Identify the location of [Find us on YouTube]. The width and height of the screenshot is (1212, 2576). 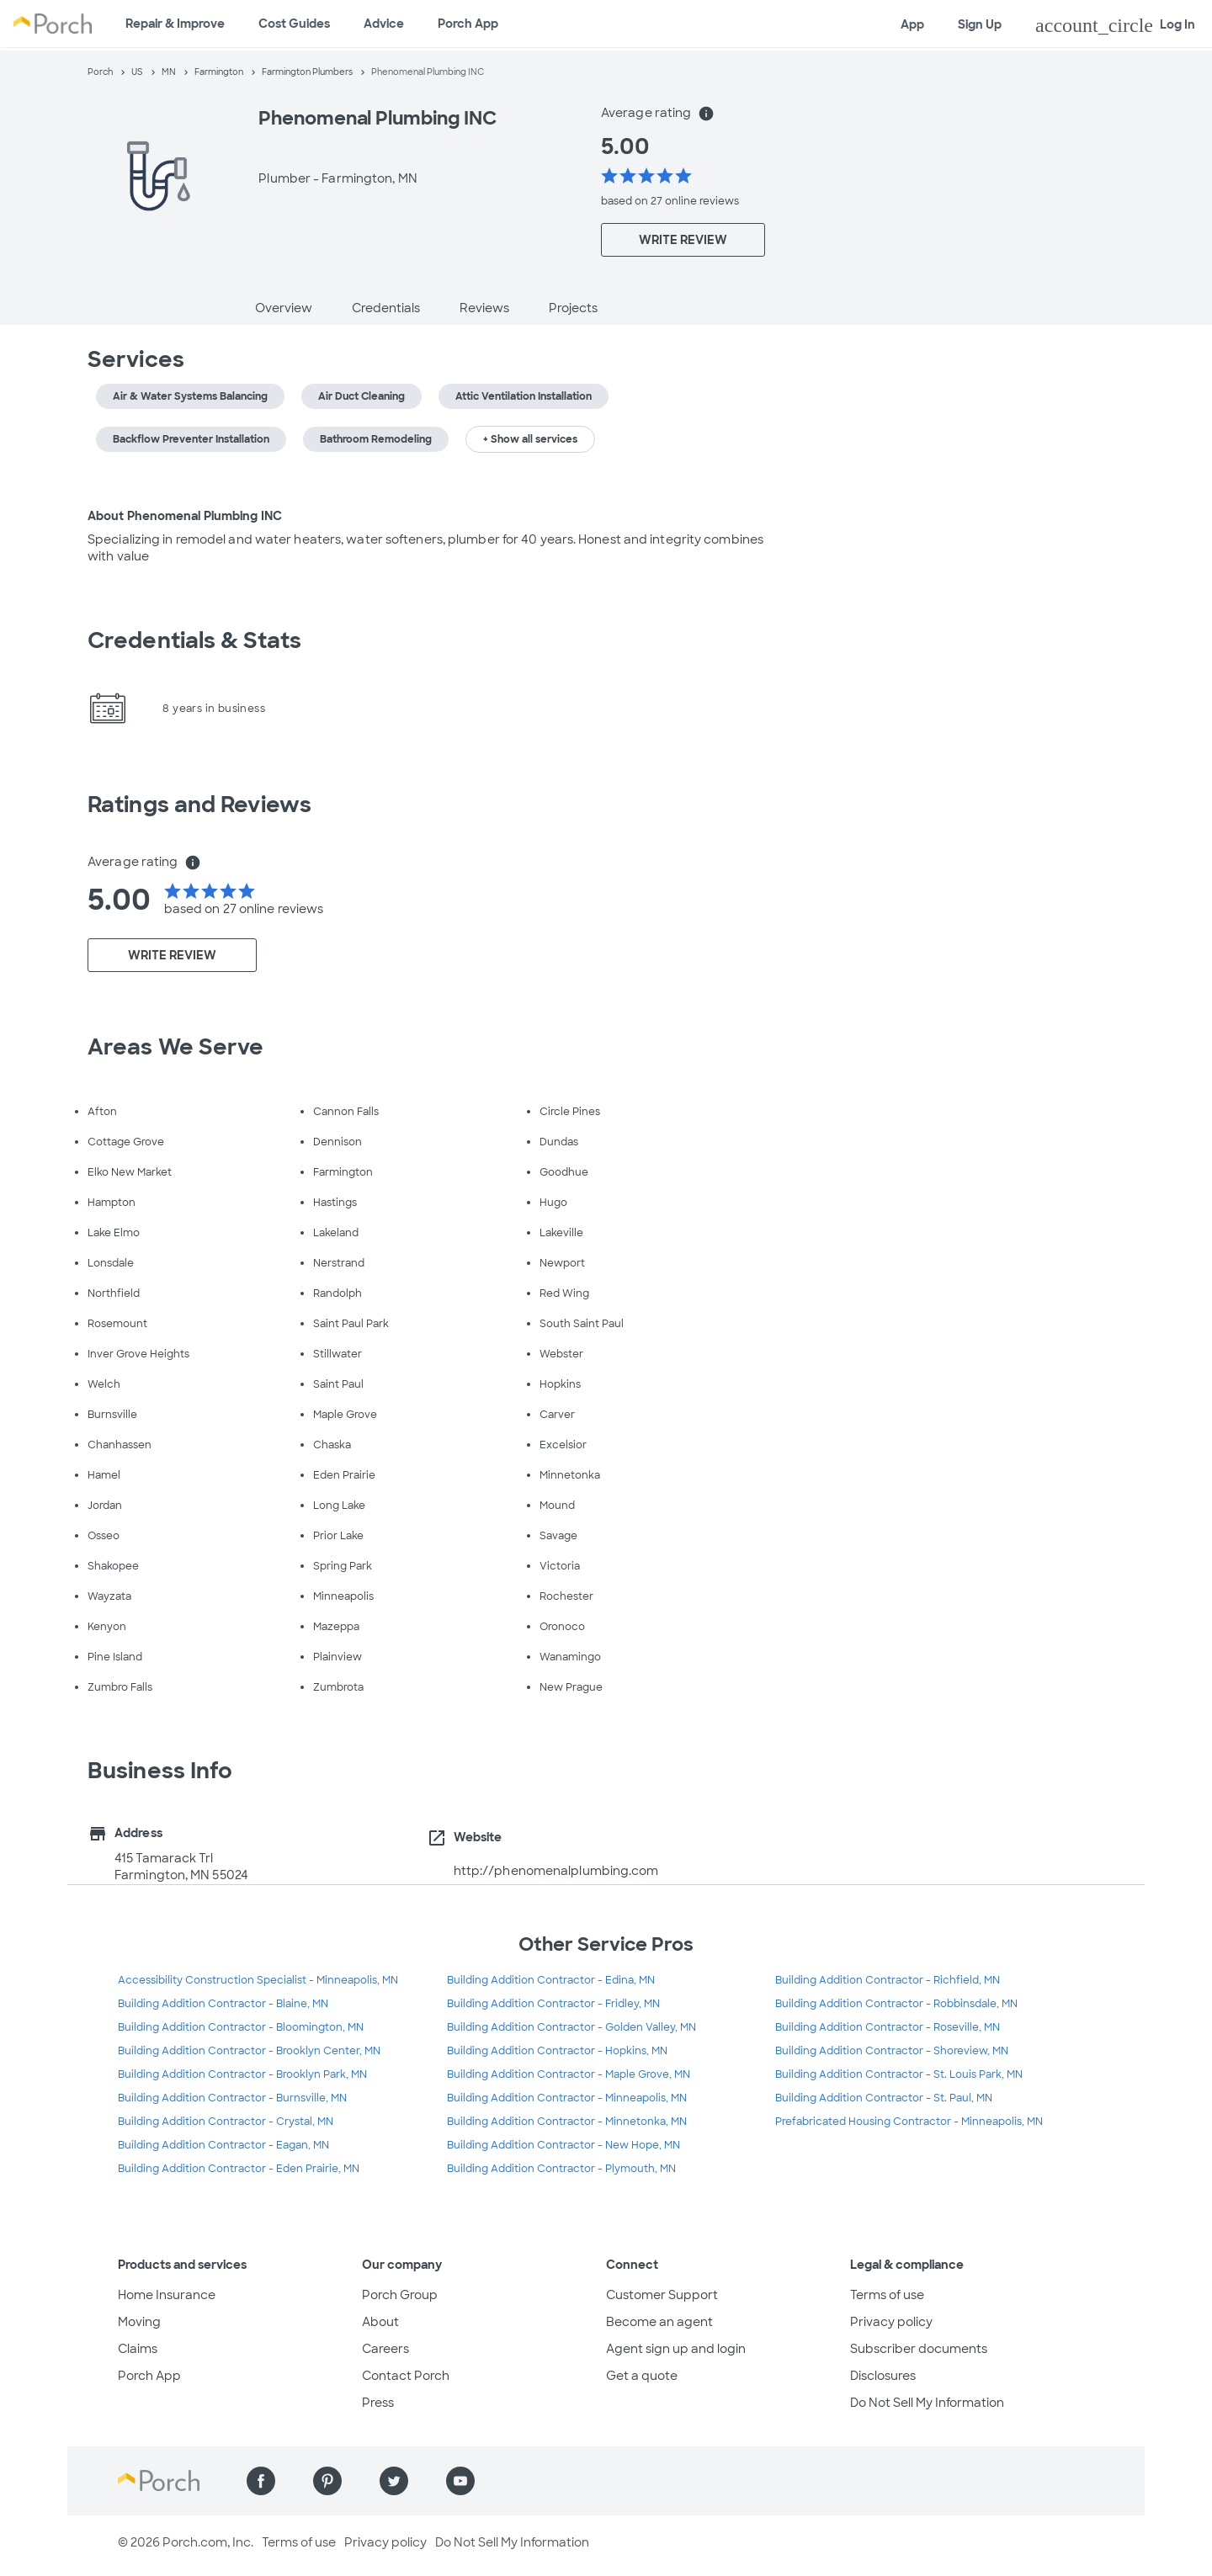
(460, 2481).